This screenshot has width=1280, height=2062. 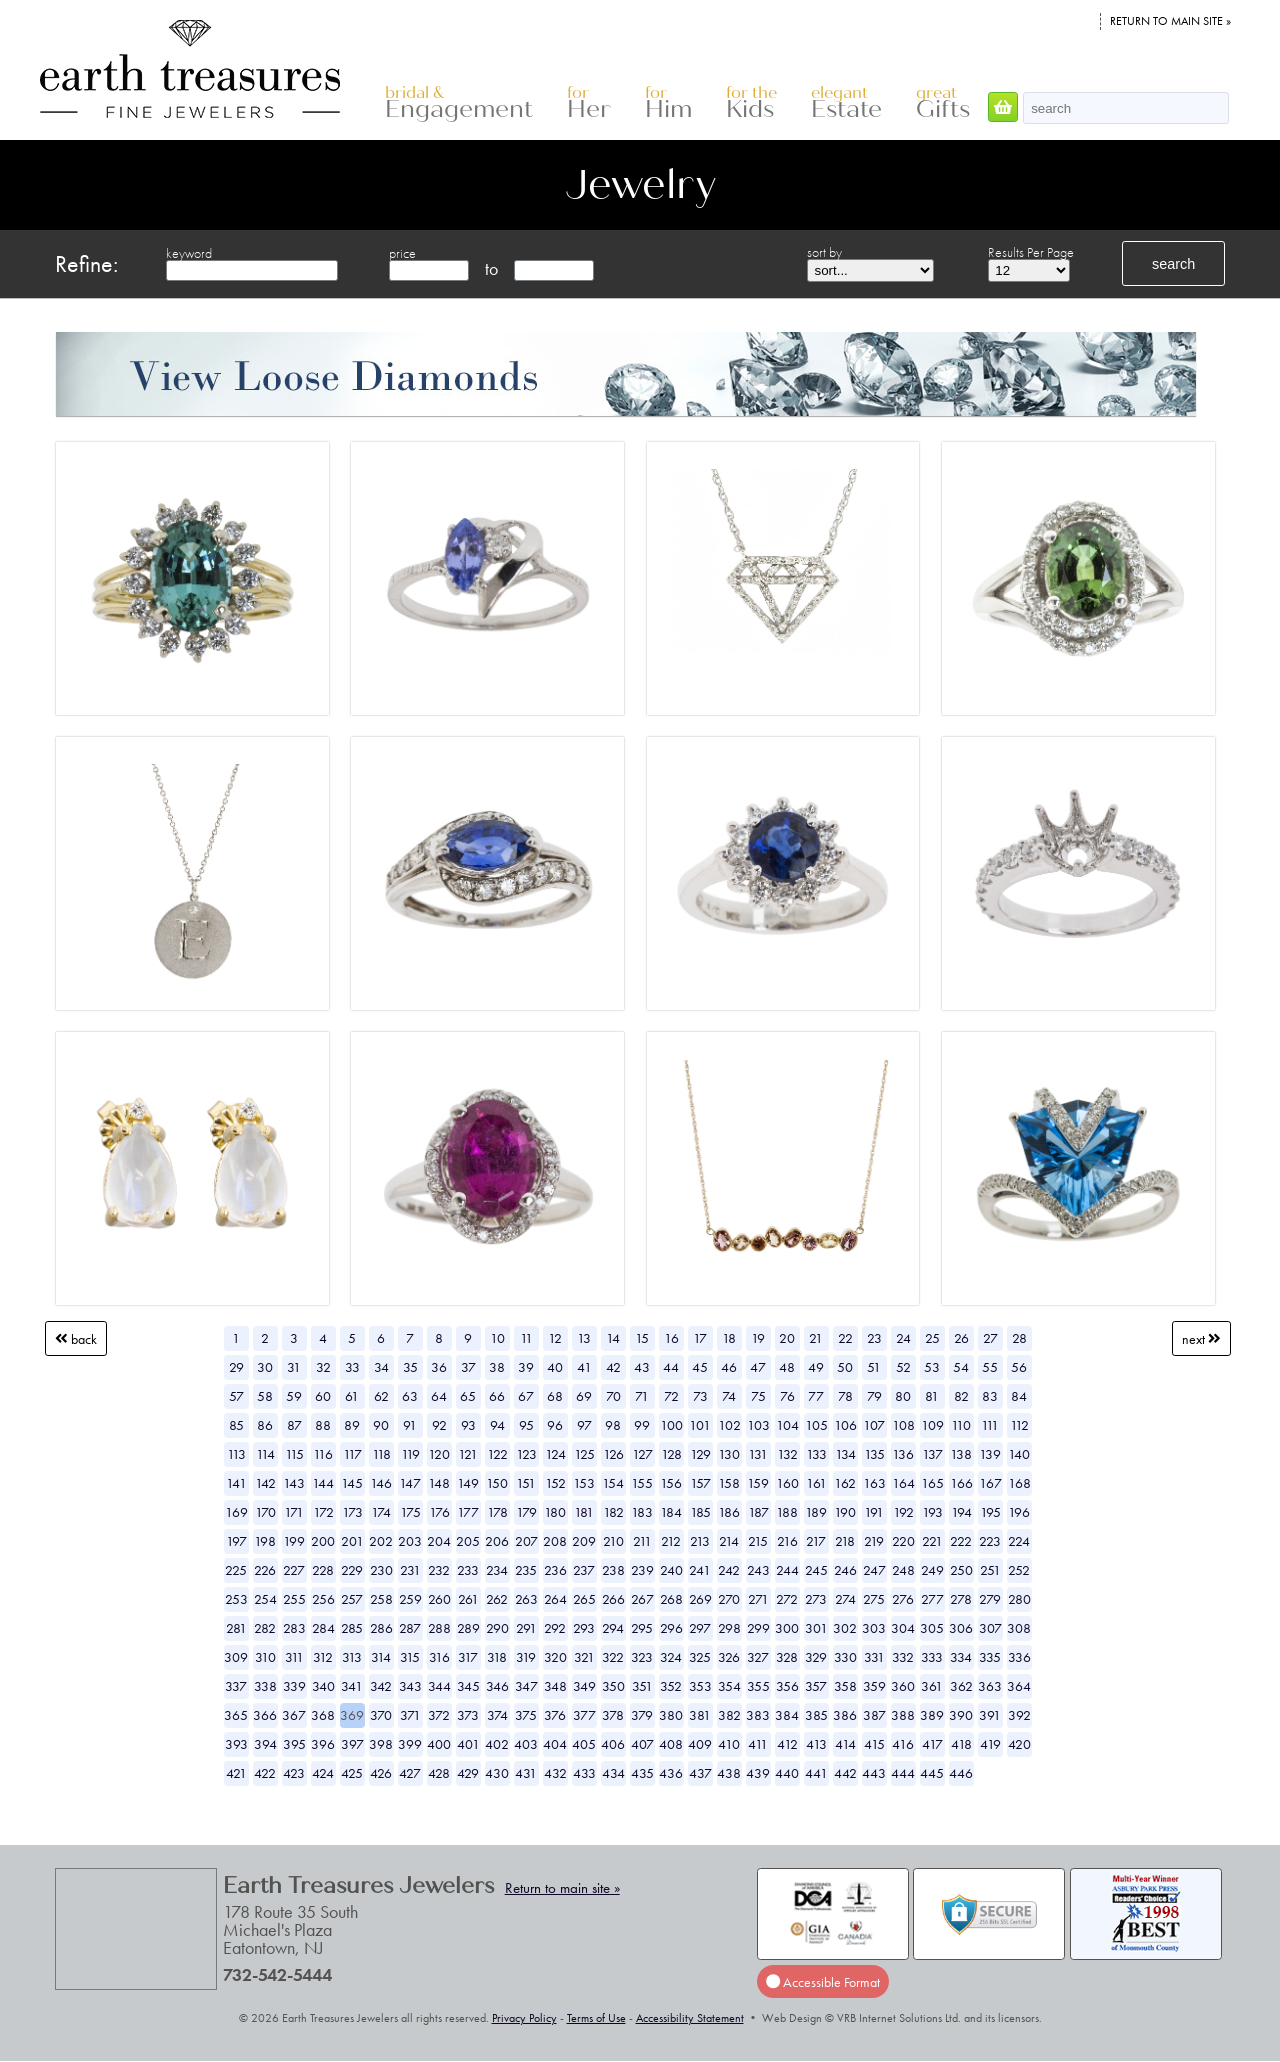 What do you see at coordinates (294, 1396) in the screenshot?
I see `59` at bounding box center [294, 1396].